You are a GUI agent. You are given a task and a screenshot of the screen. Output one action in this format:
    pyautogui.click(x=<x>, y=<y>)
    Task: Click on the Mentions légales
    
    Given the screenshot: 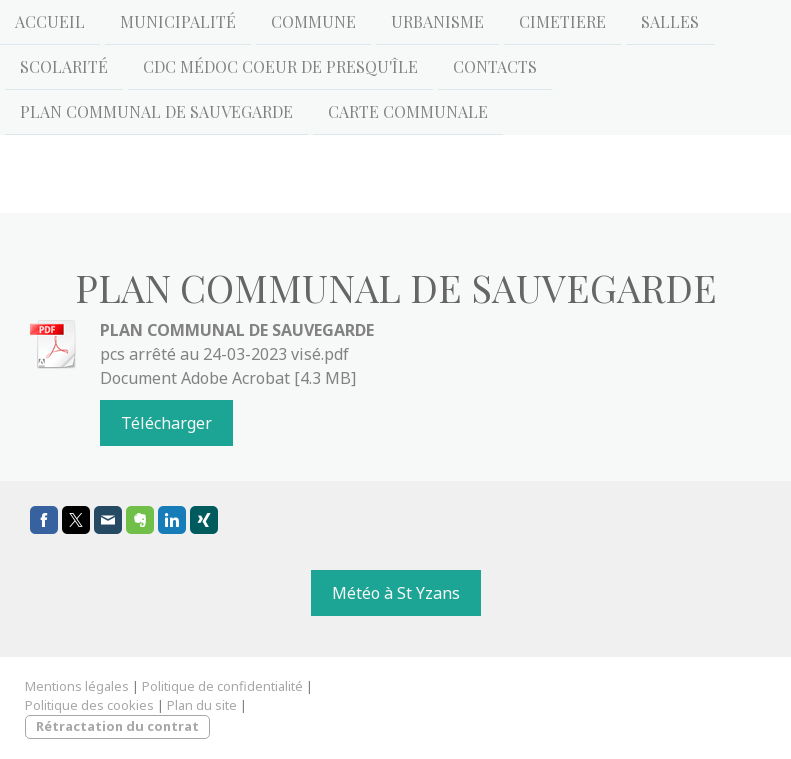 What is the action you would take?
    pyautogui.click(x=77, y=686)
    